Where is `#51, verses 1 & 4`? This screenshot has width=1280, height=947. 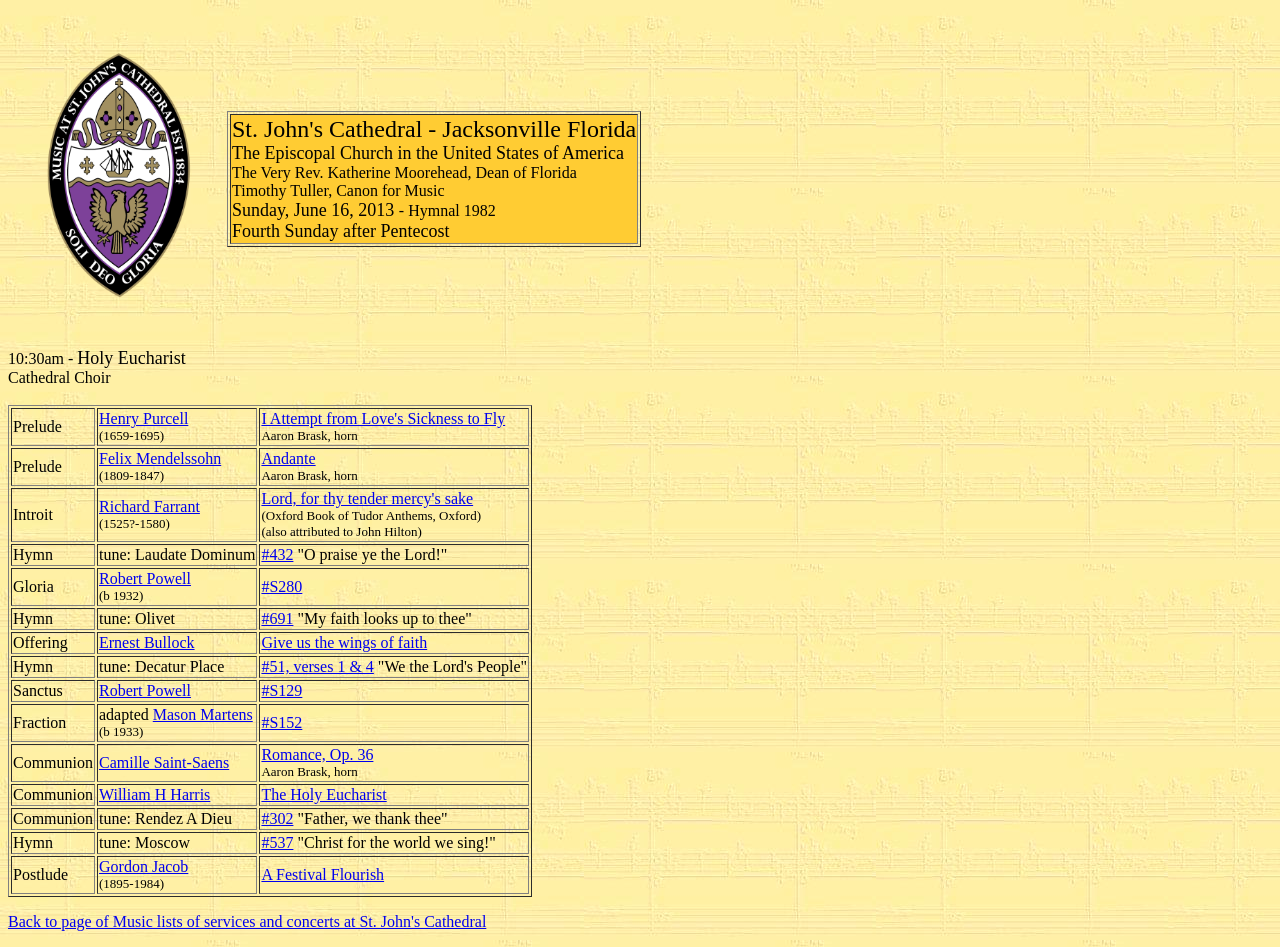 #51, verses 1 & 4 is located at coordinates (317, 666).